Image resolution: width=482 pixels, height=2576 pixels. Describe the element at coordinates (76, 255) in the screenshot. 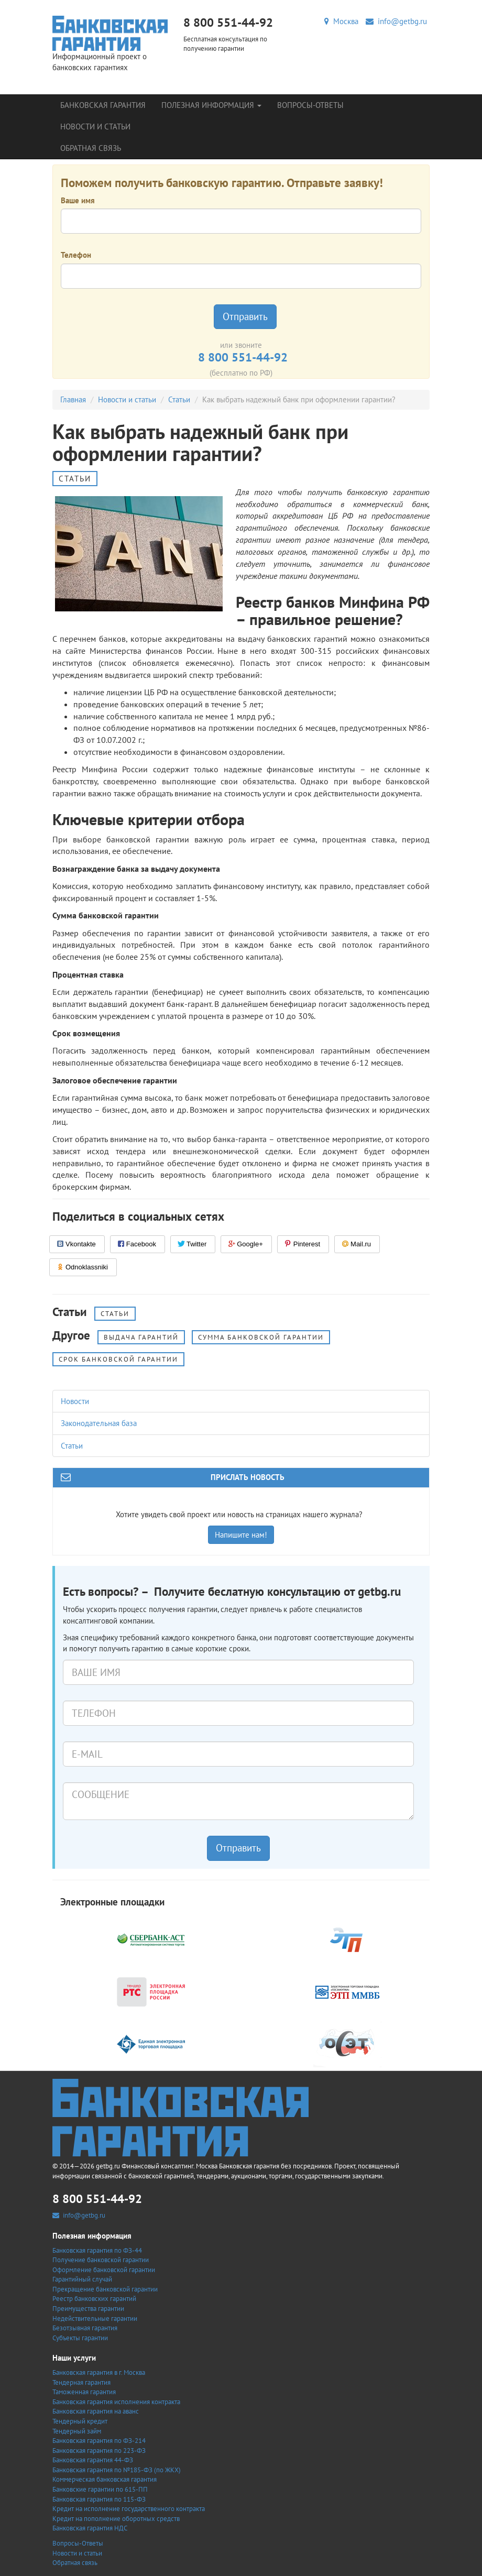

I see `Телефон` at that location.